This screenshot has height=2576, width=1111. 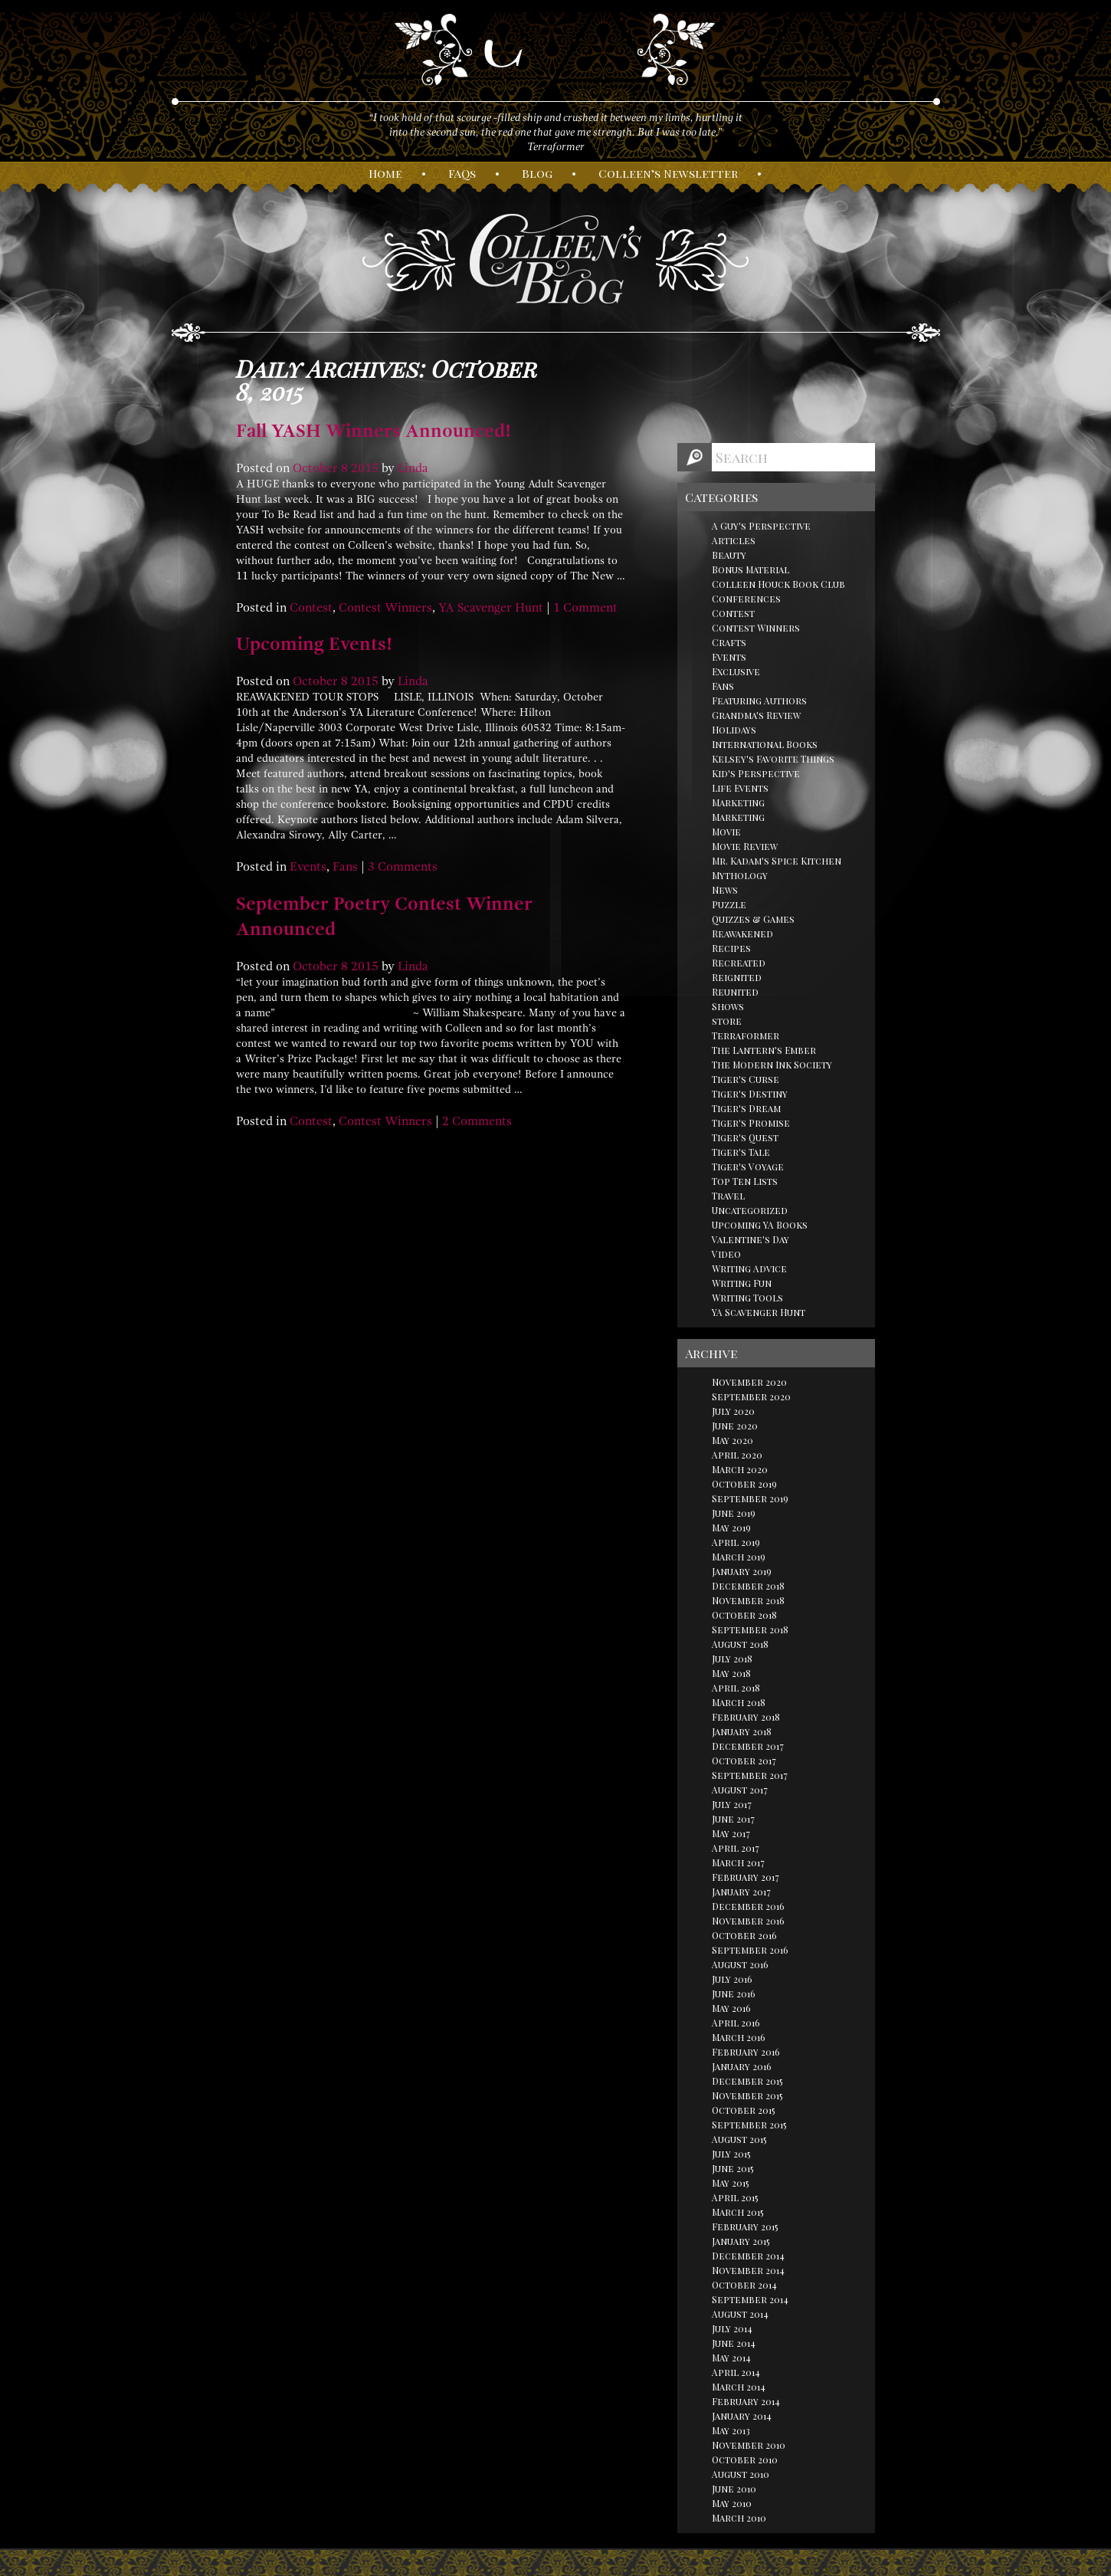 What do you see at coordinates (750, 1498) in the screenshot?
I see `September 2019` at bounding box center [750, 1498].